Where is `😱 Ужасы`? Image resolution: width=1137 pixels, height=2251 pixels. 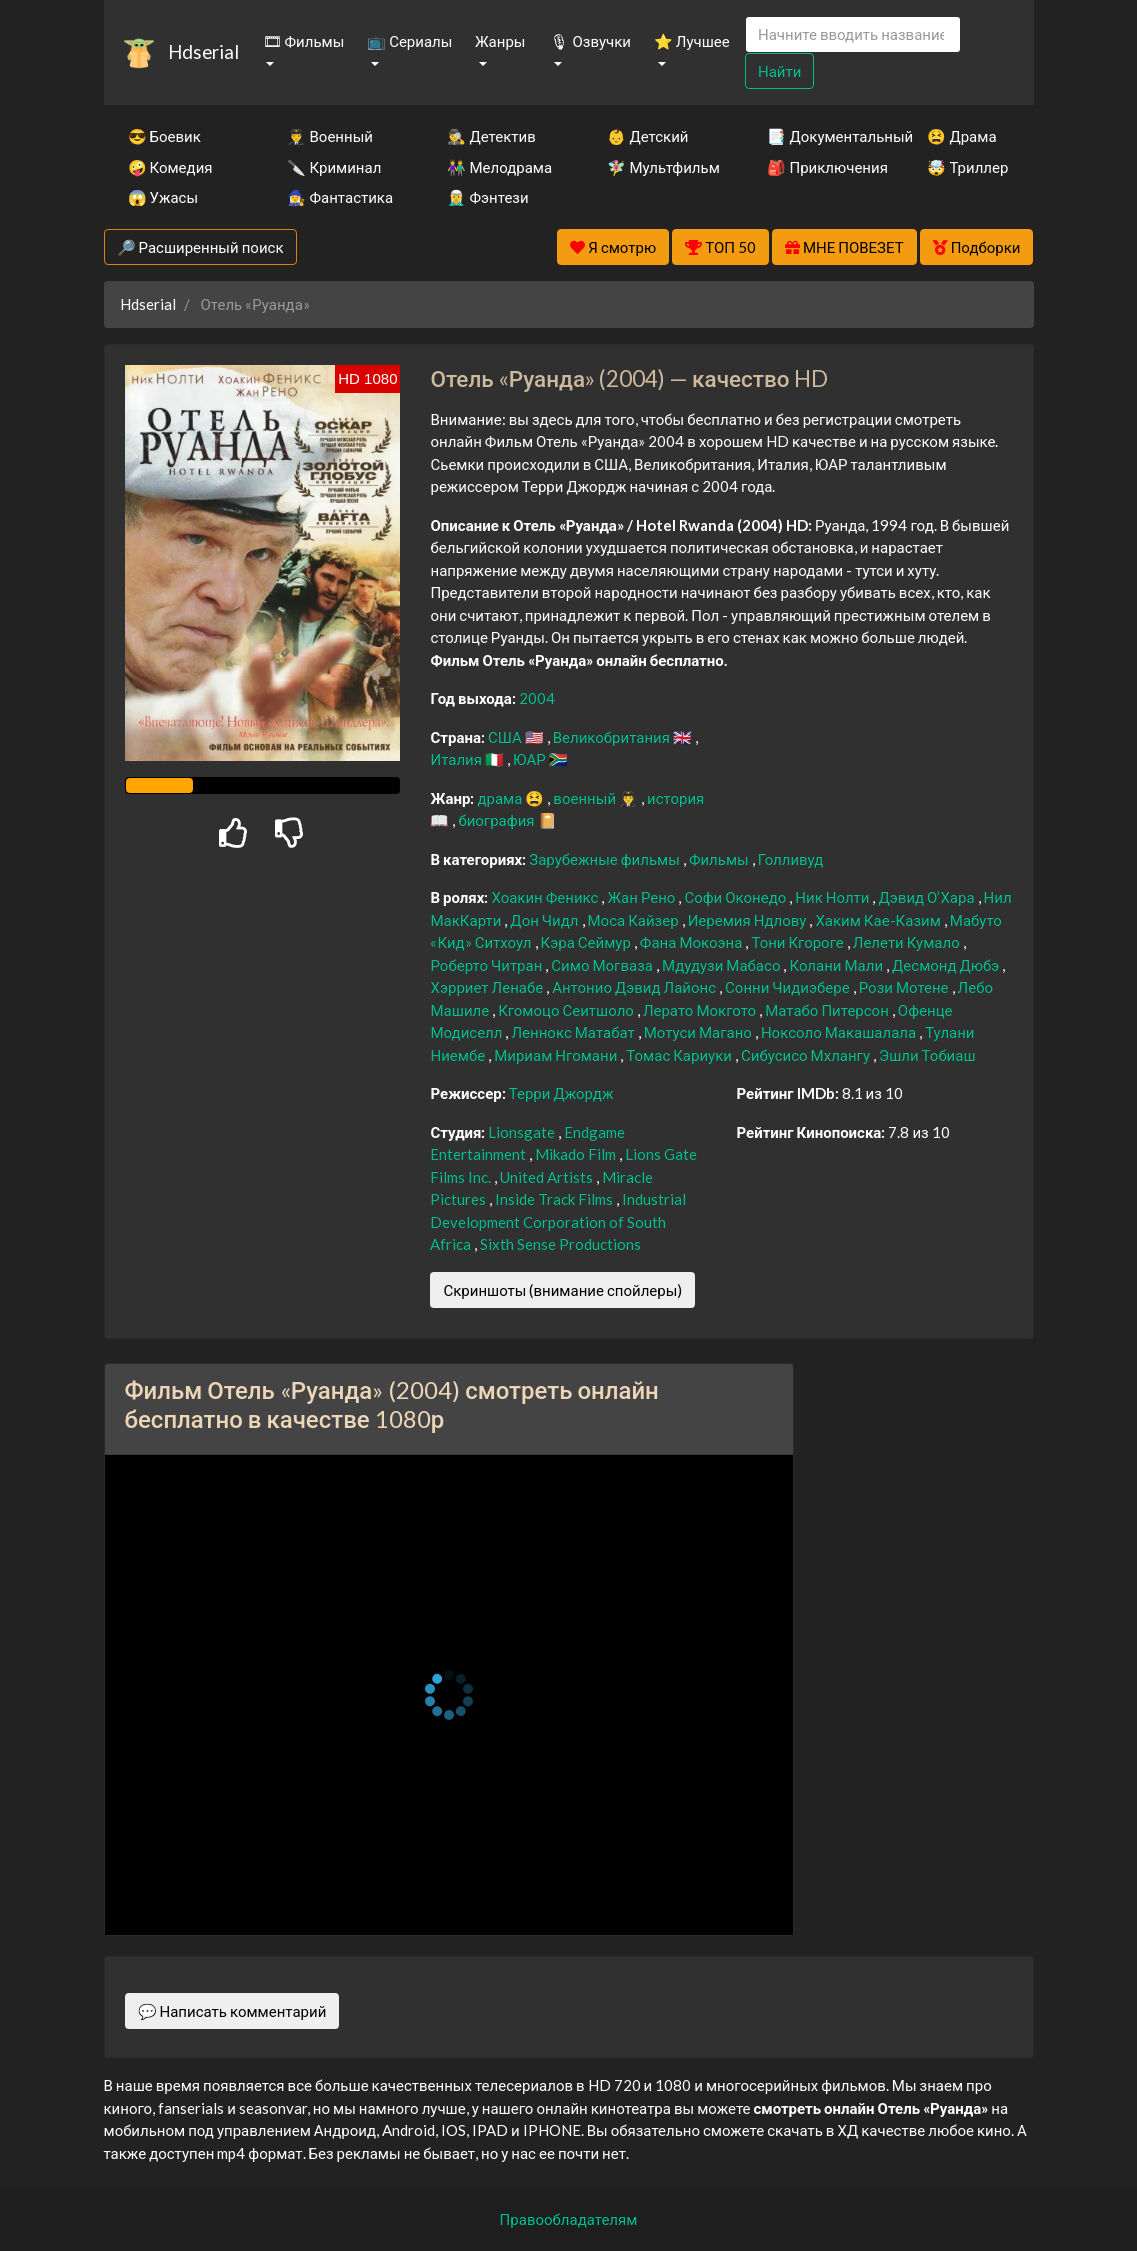
😱 Ужасы is located at coordinates (163, 197).